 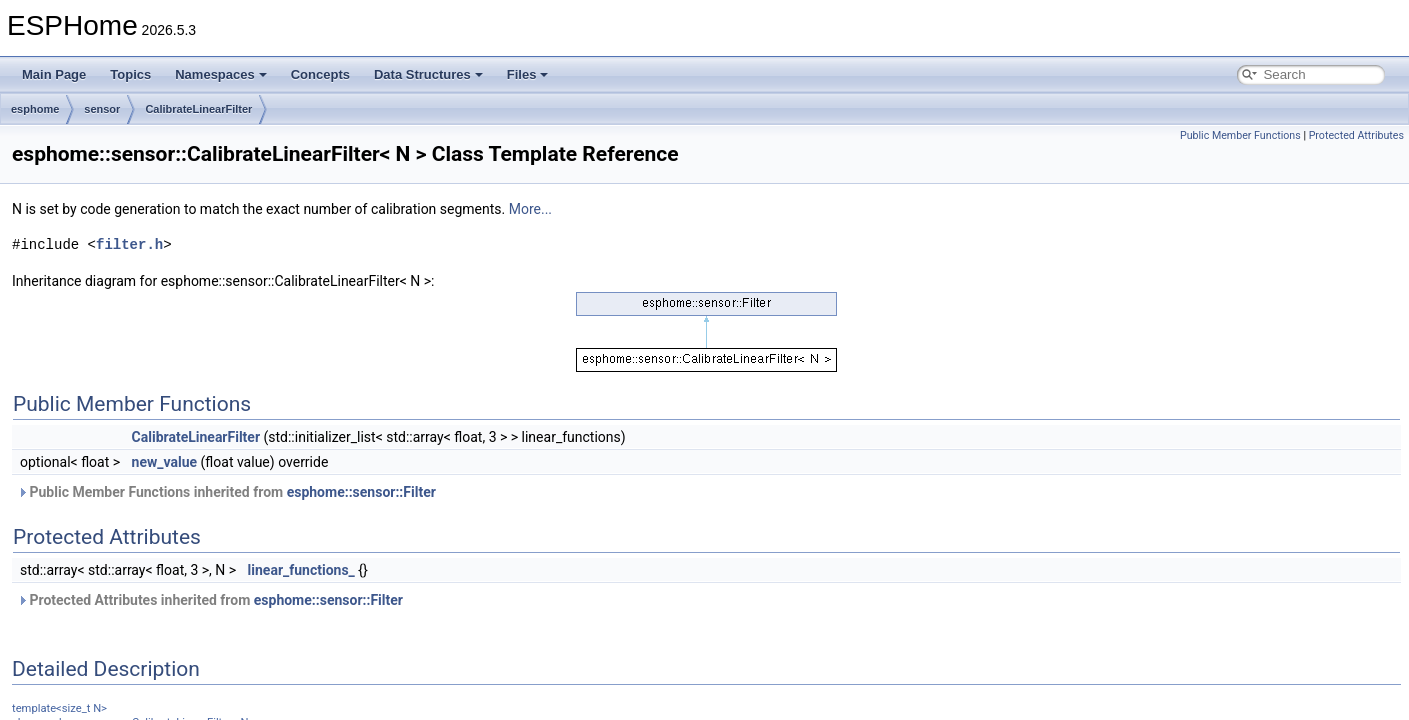 What do you see at coordinates (301, 570) in the screenshot?
I see `linear_functions_` at bounding box center [301, 570].